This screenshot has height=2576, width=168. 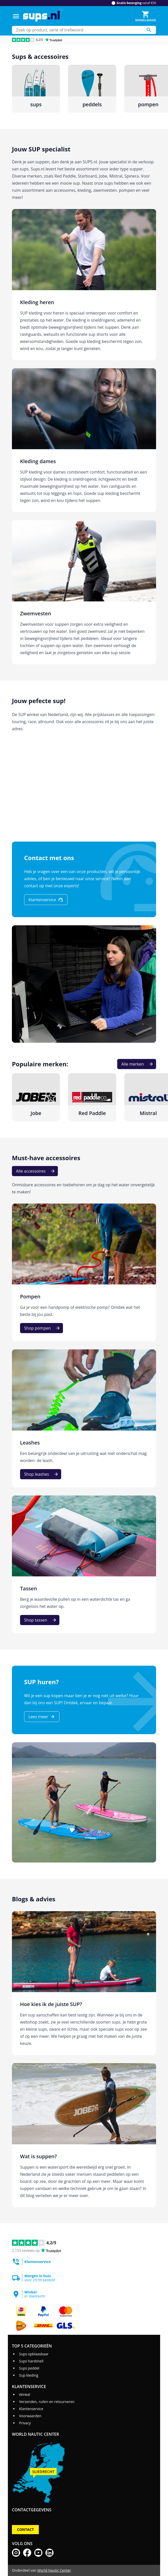 I want to click on Klantenservice, so click(x=31, y=2408).